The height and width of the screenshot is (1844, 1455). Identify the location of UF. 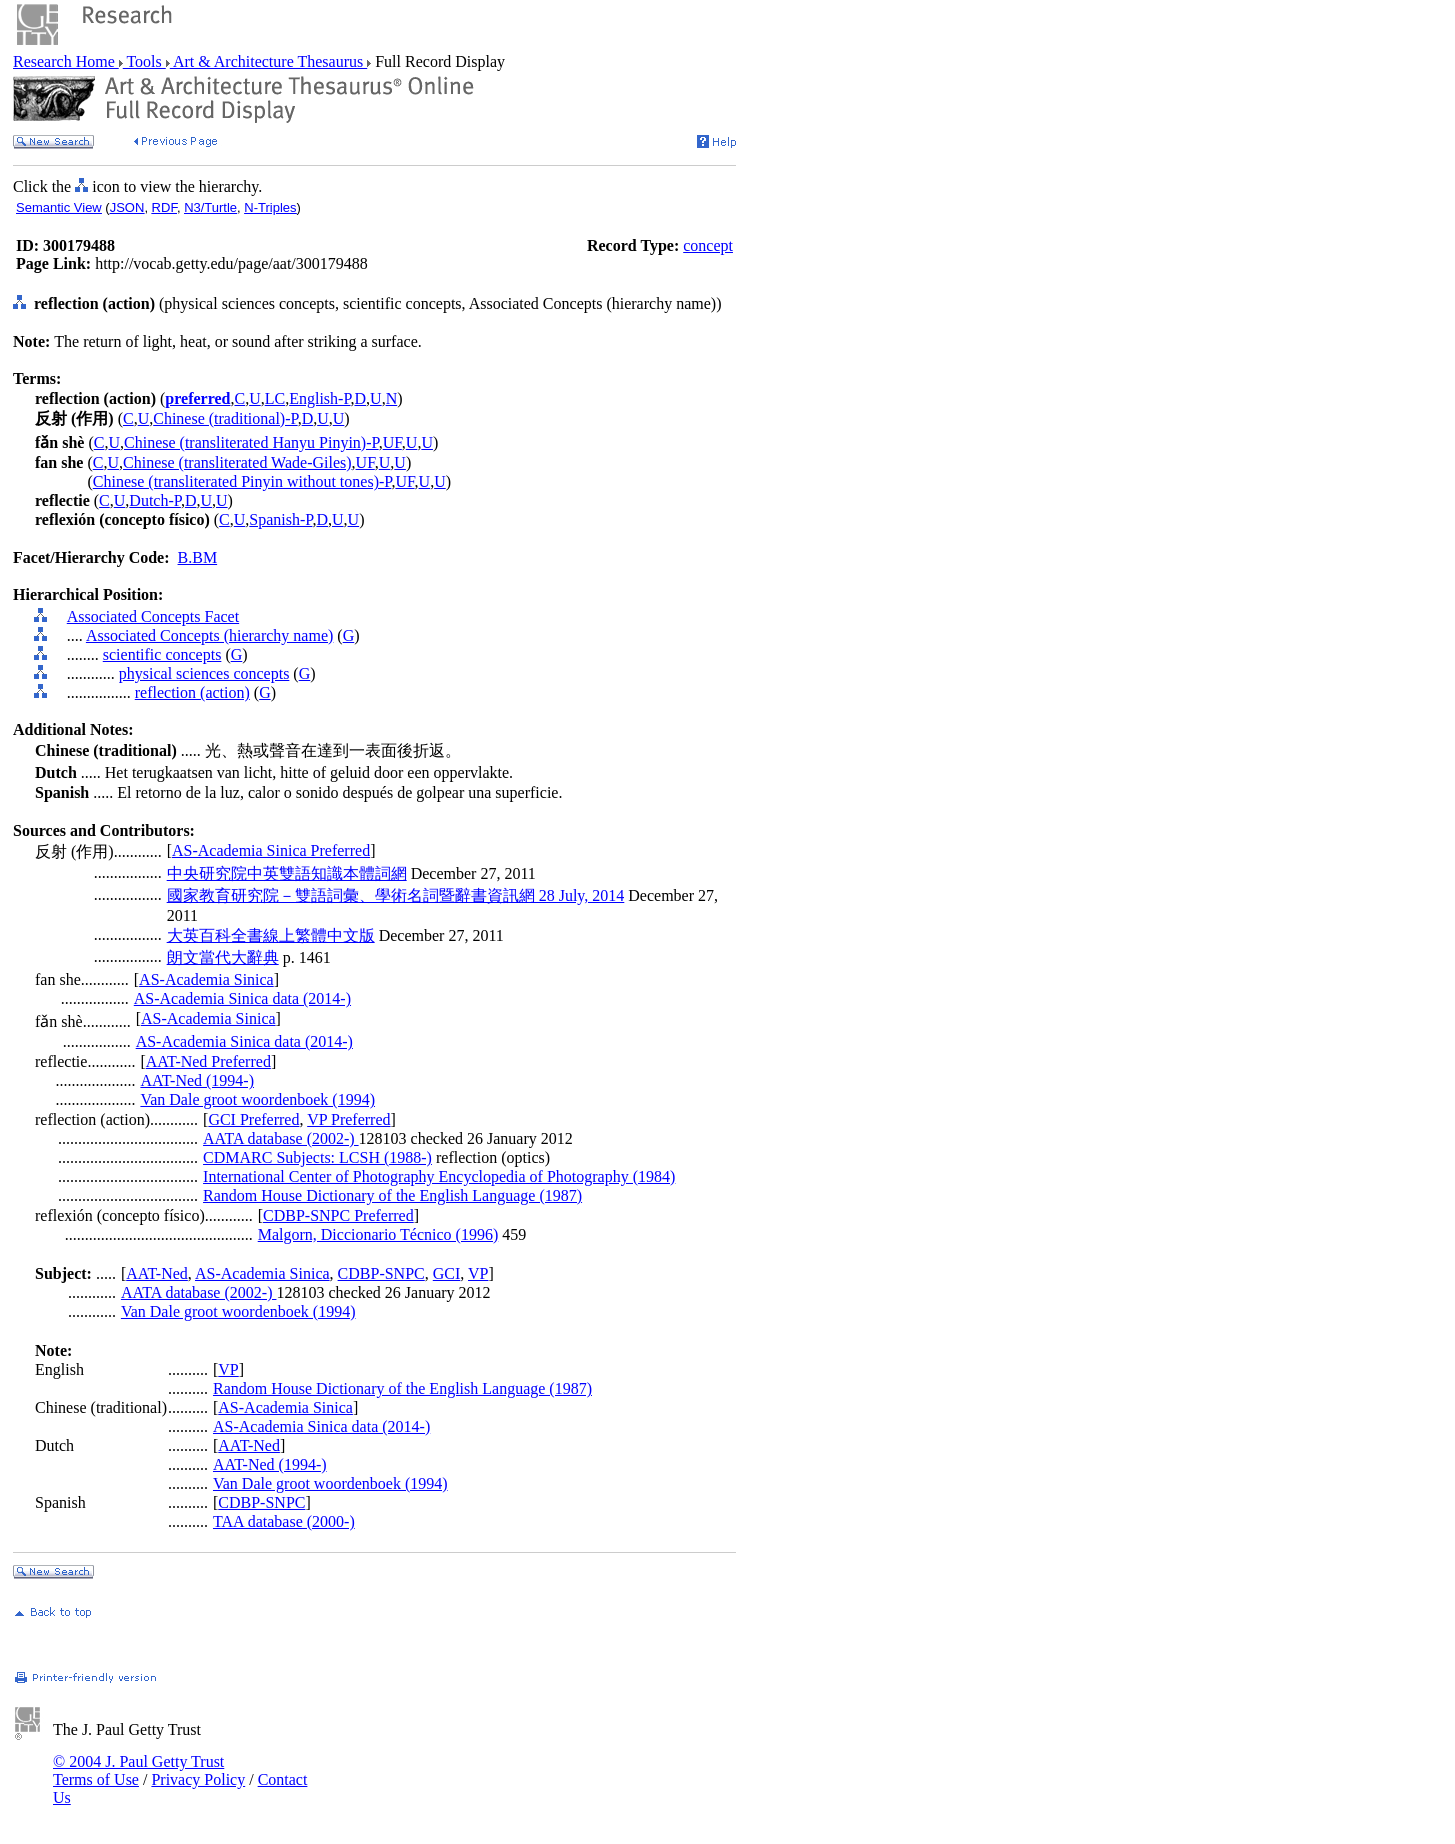
(392, 442).